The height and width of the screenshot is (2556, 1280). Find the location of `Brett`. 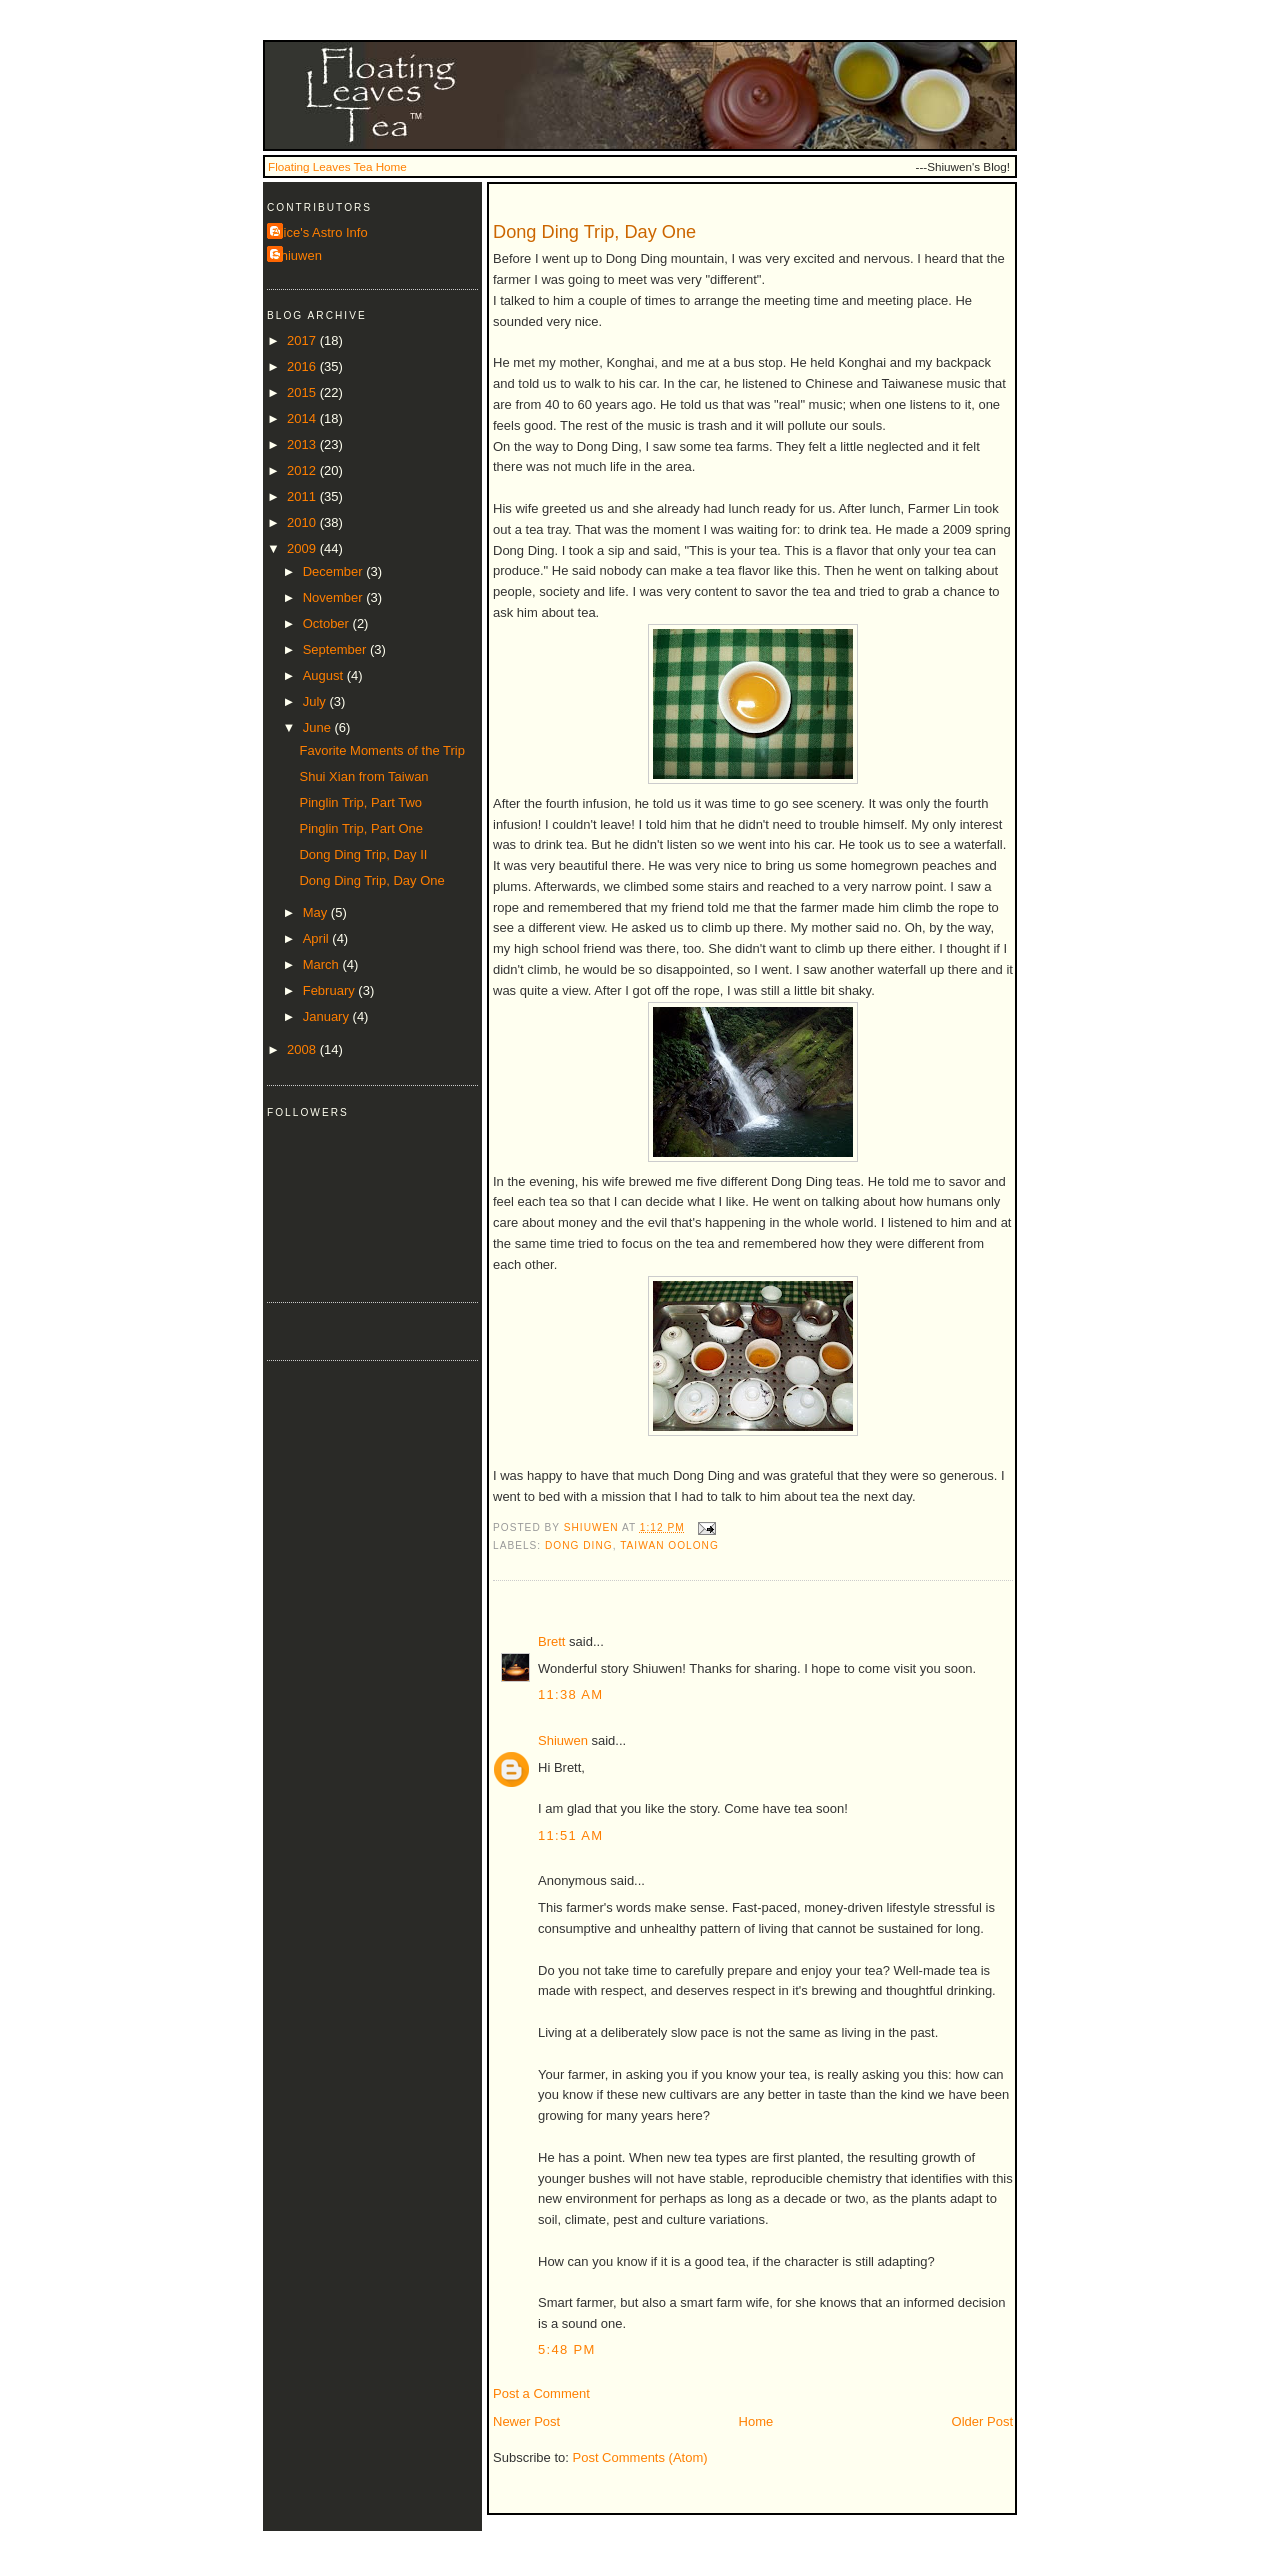

Brett is located at coordinates (551, 1641).